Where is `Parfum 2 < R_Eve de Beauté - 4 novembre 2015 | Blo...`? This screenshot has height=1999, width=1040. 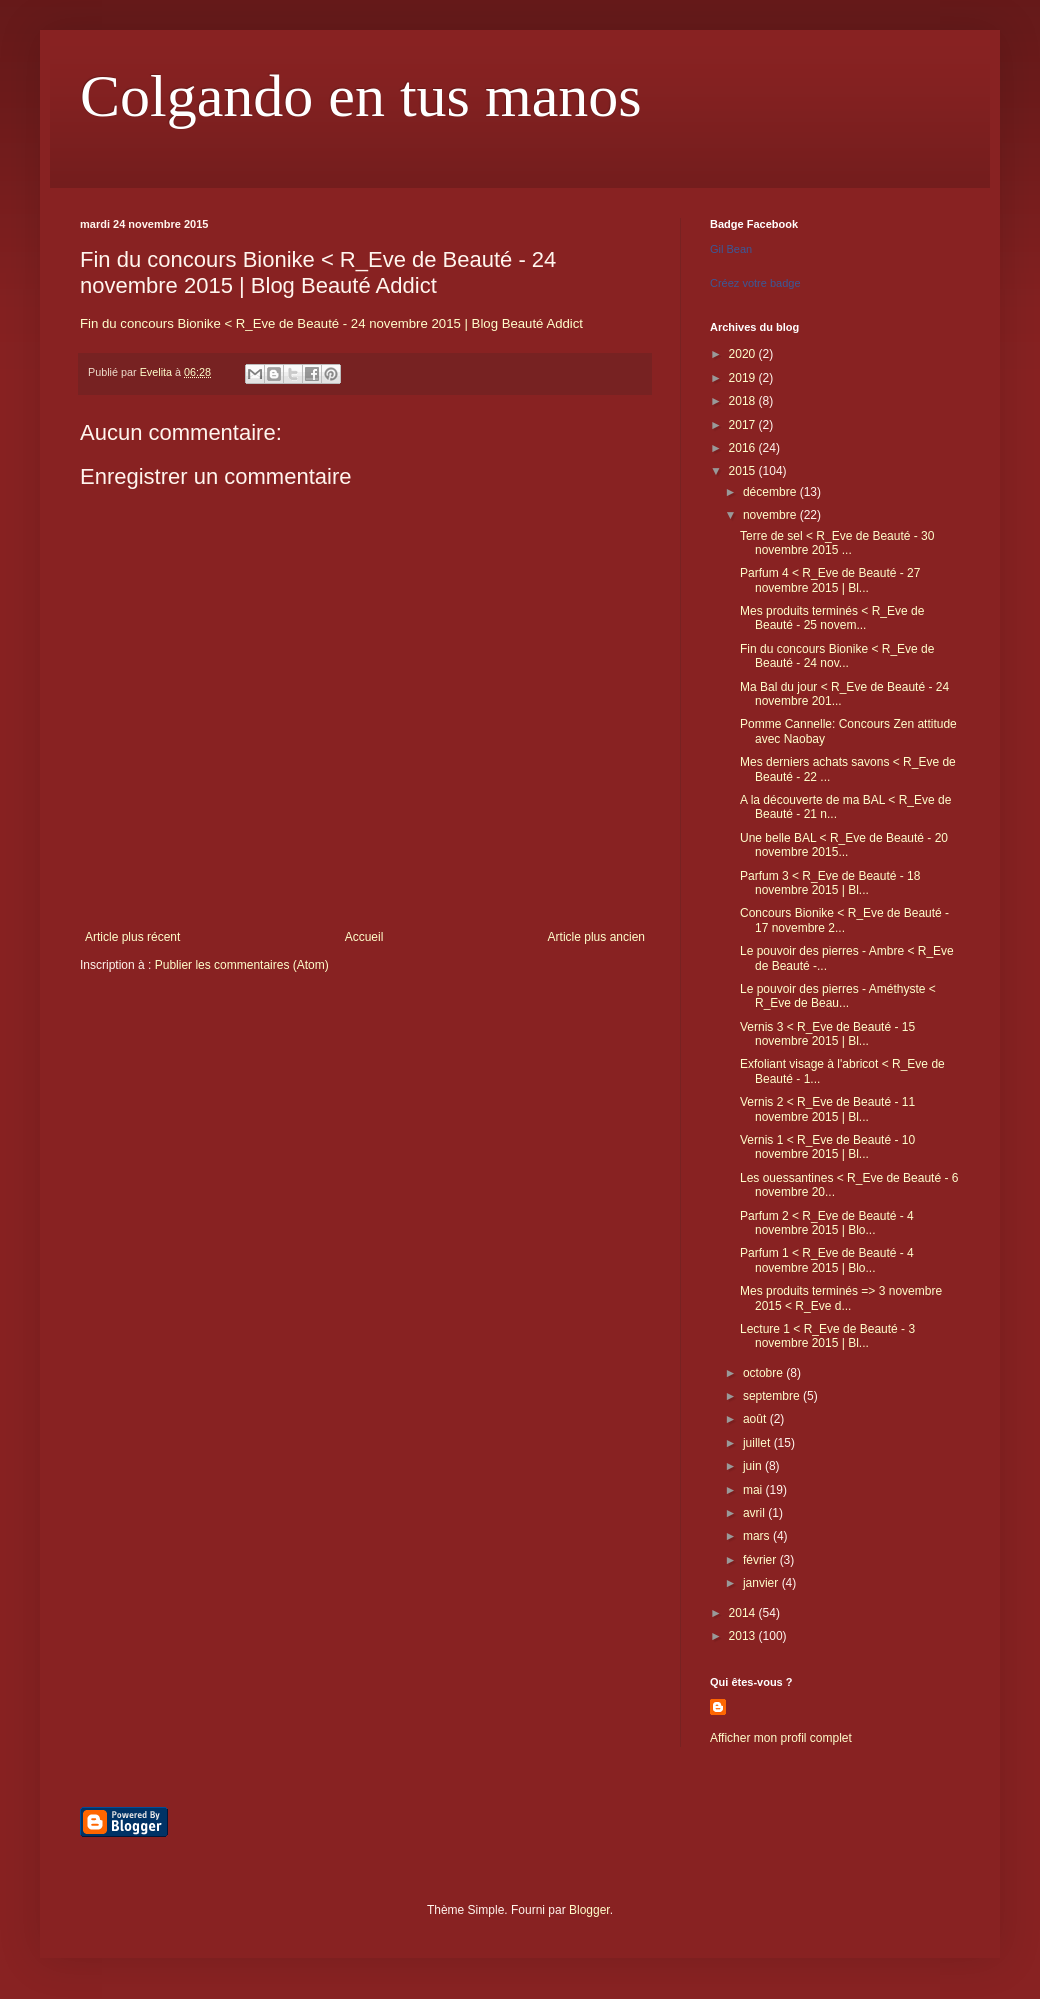
Parfum 2 < R_Eve de Beauté - 4 novembre 2015 | Blo... is located at coordinates (827, 1223).